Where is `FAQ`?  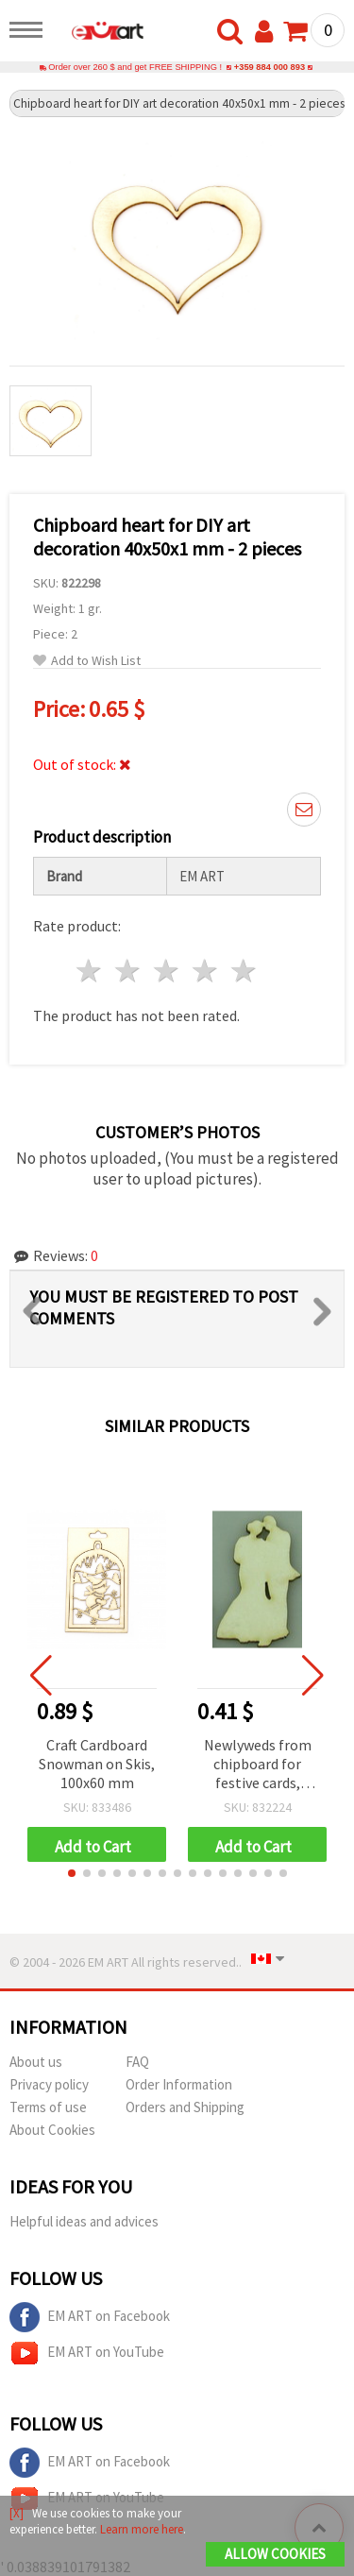 FAQ is located at coordinates (137, 2062).